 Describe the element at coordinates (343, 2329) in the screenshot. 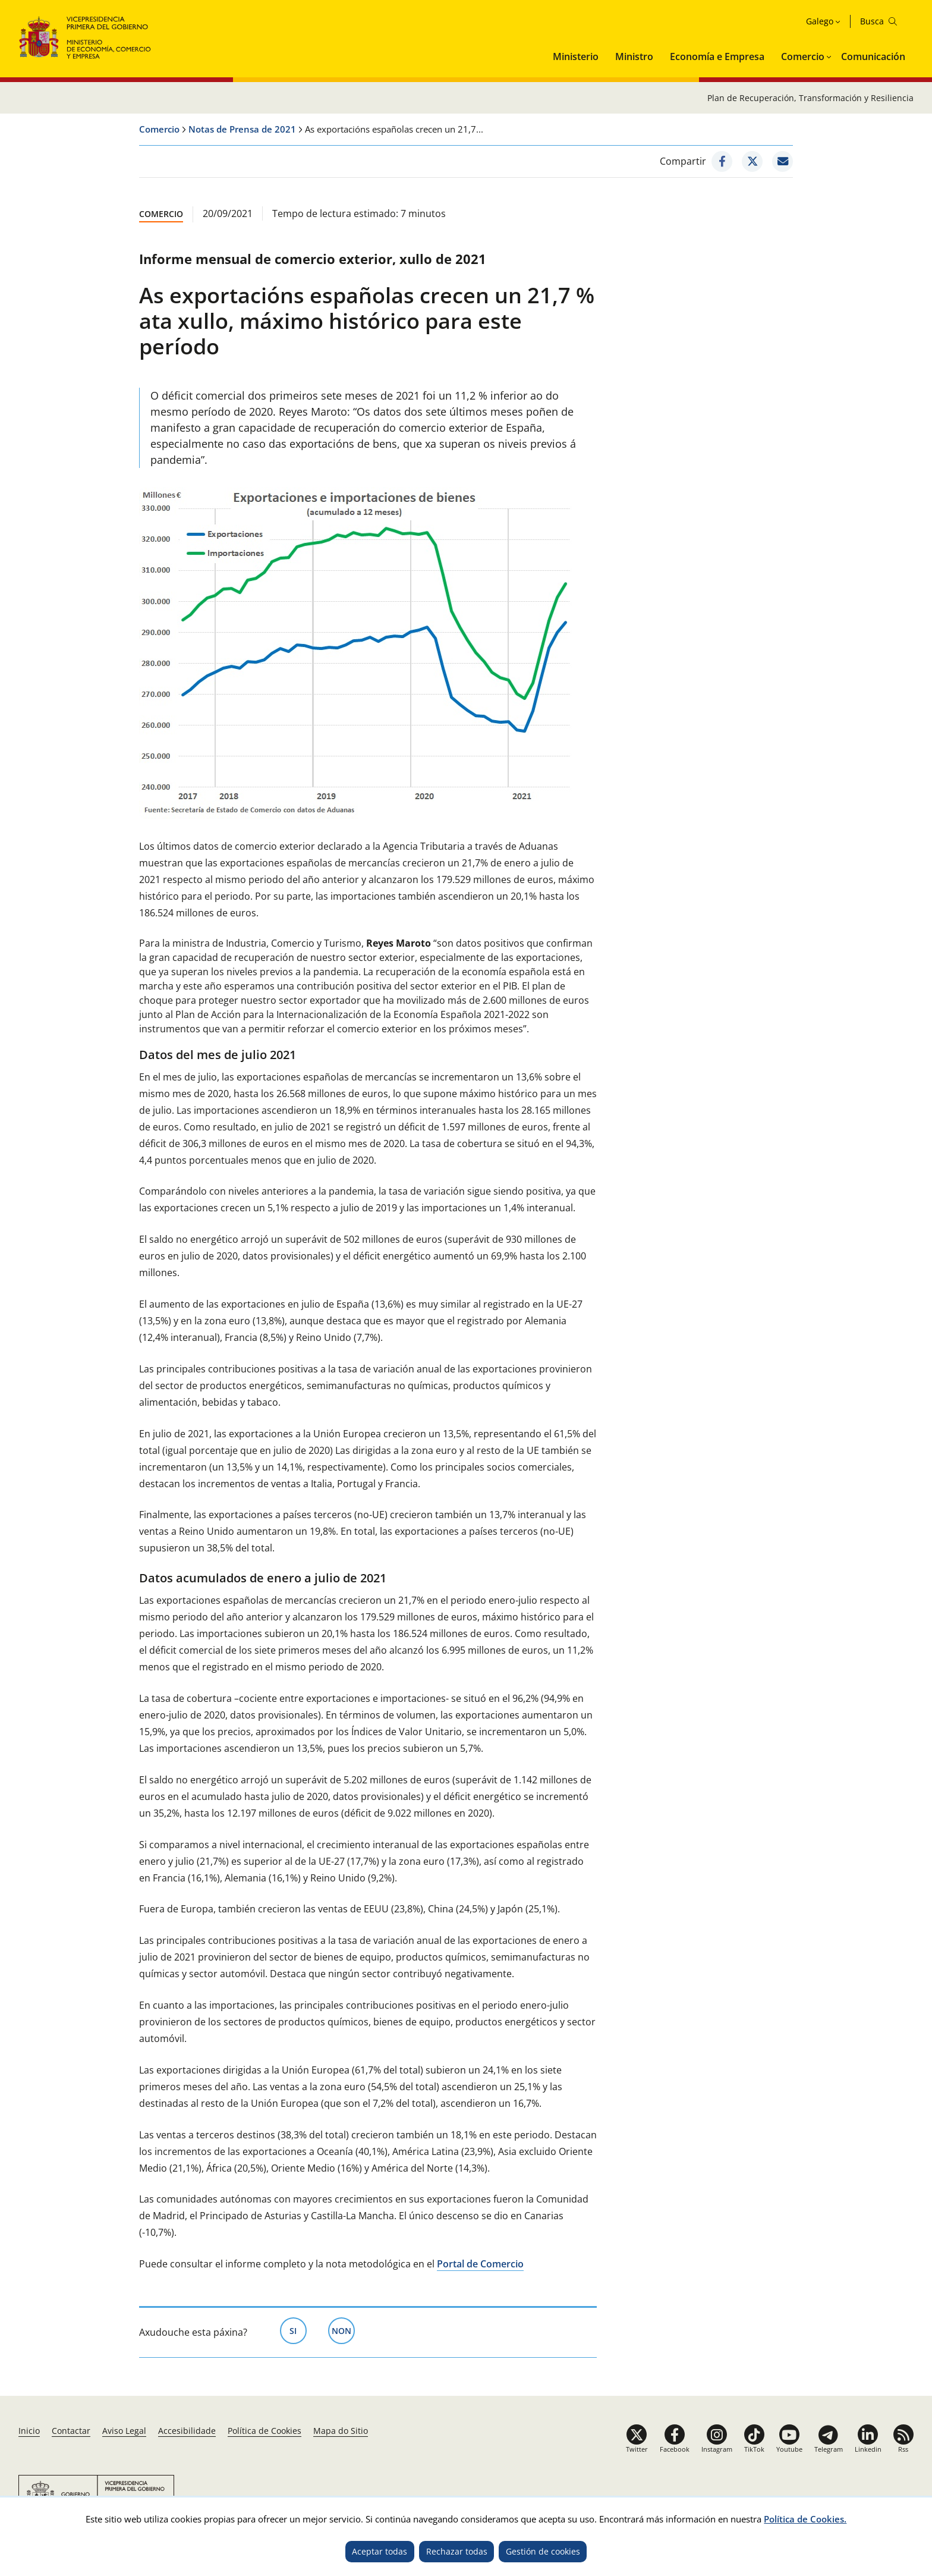

I see `Non` at that location.